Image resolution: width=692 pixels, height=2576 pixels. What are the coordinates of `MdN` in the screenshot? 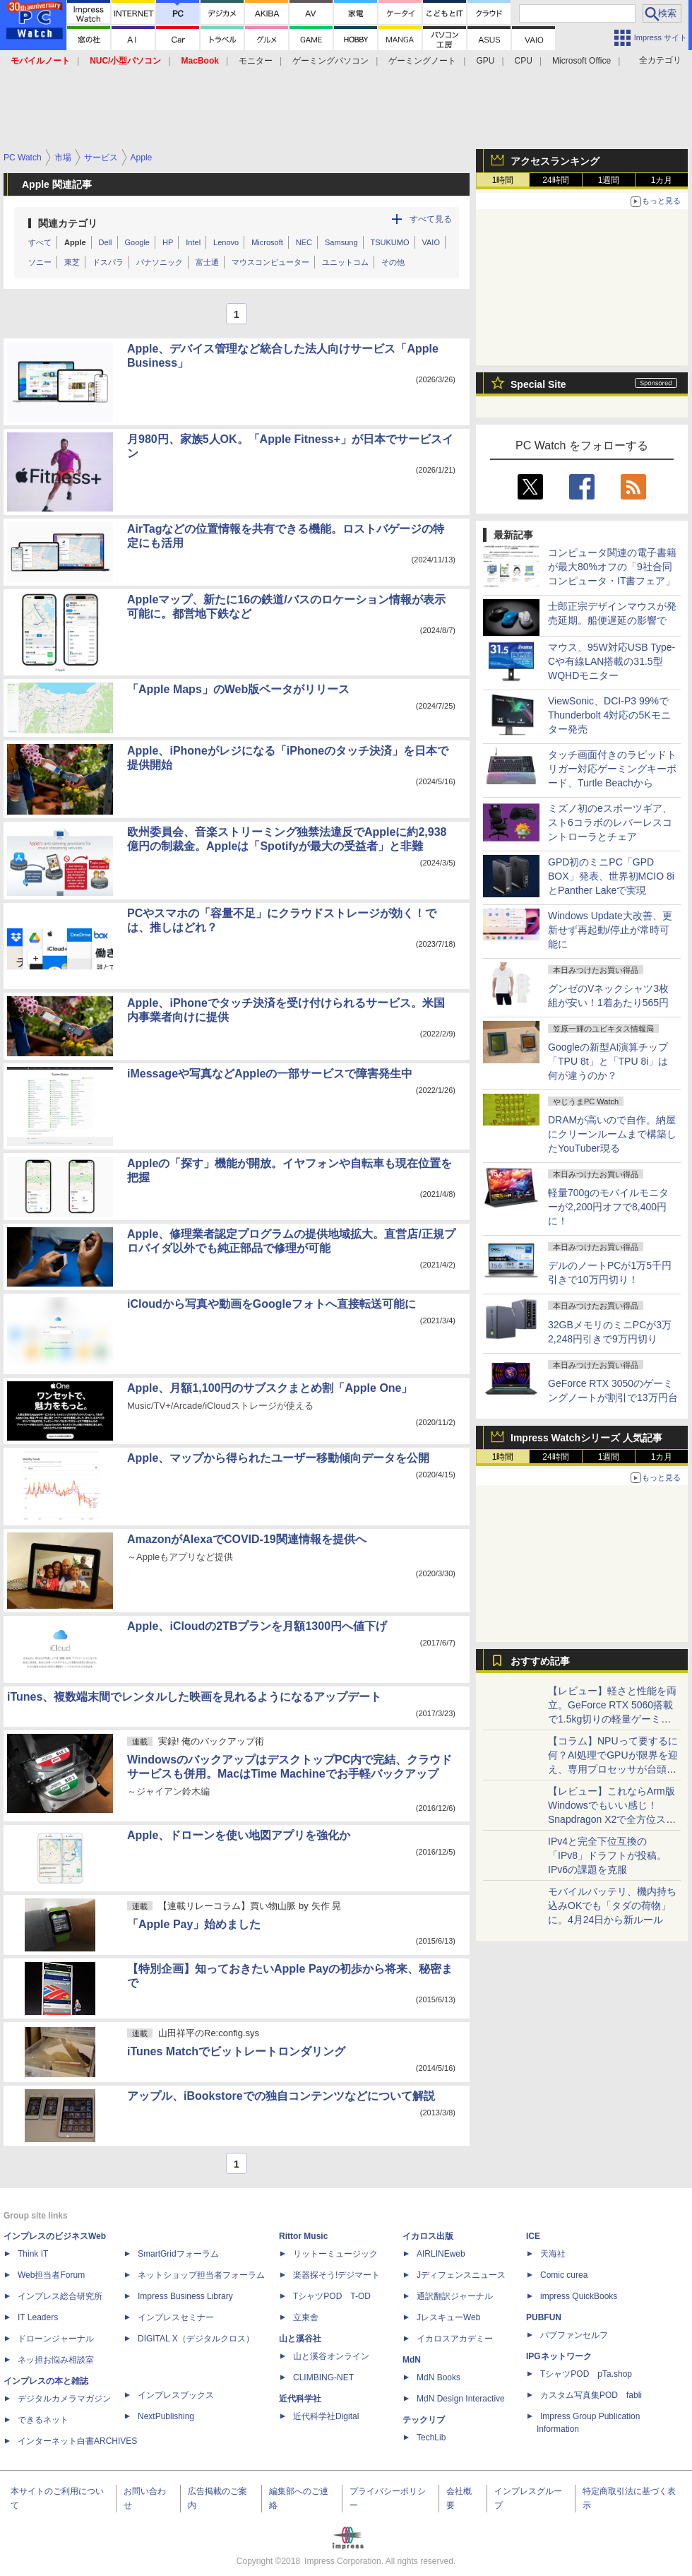 It's located at (411, 2360).